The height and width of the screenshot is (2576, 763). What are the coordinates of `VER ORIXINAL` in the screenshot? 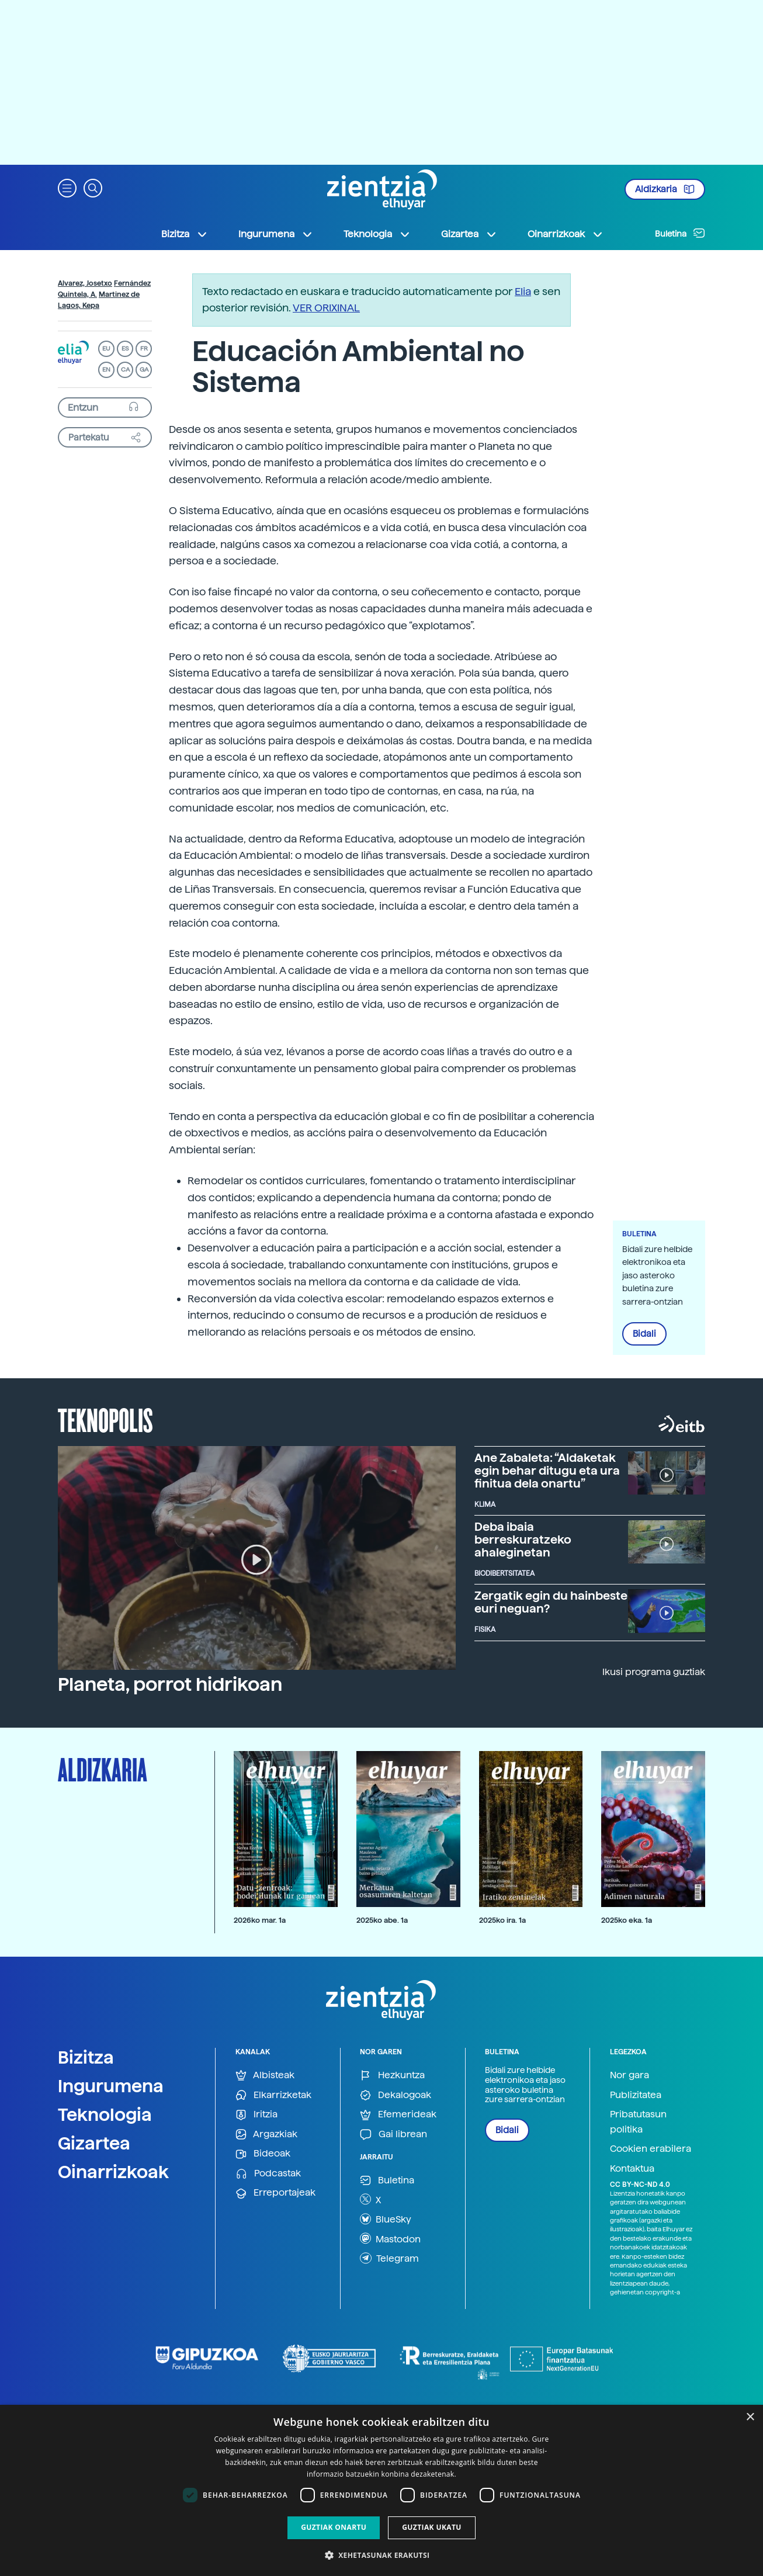 It's located at (326, 307).